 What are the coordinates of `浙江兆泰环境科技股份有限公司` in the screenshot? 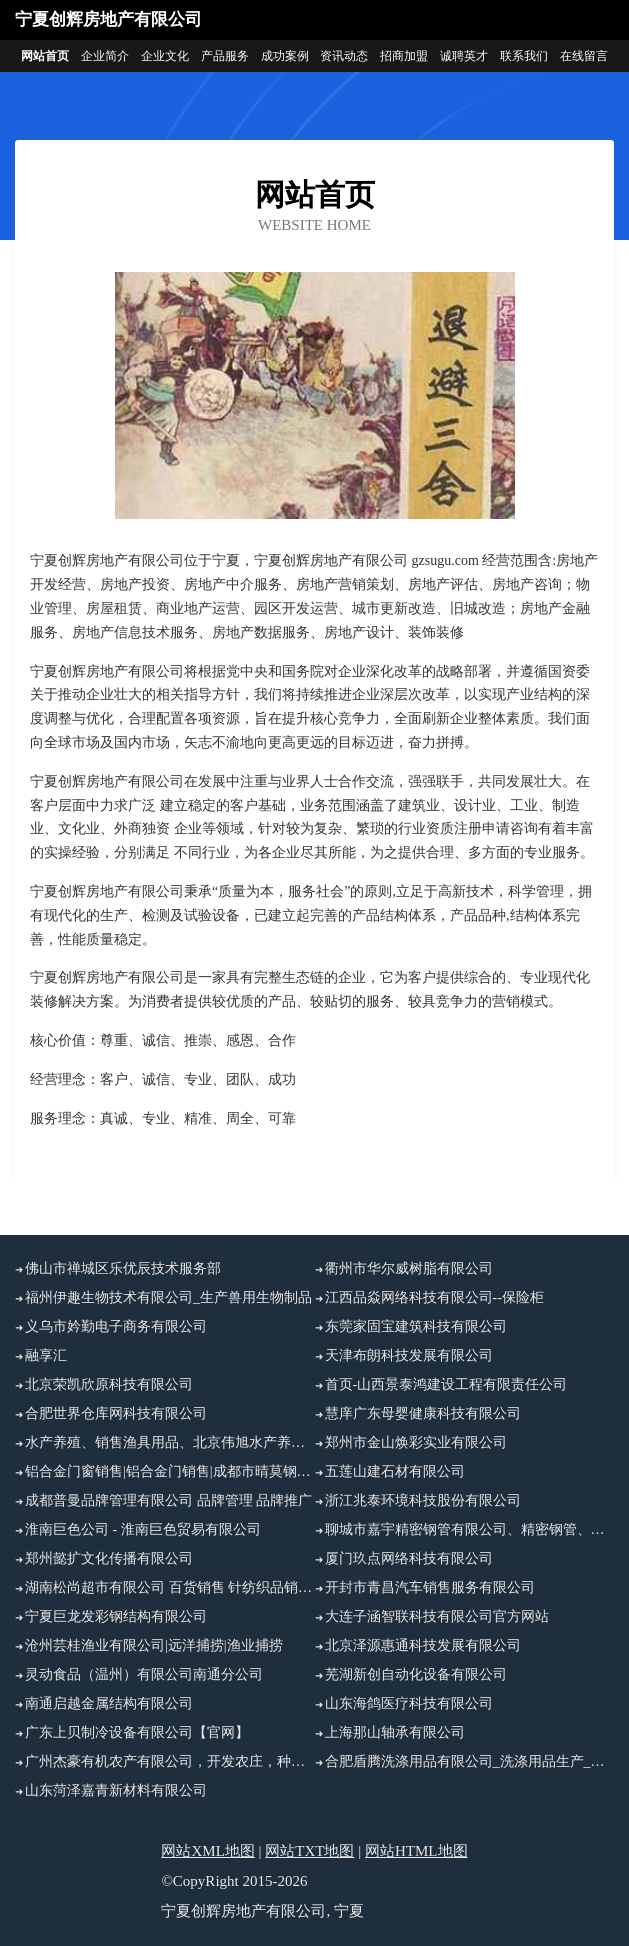 It's located at (423, 1500).